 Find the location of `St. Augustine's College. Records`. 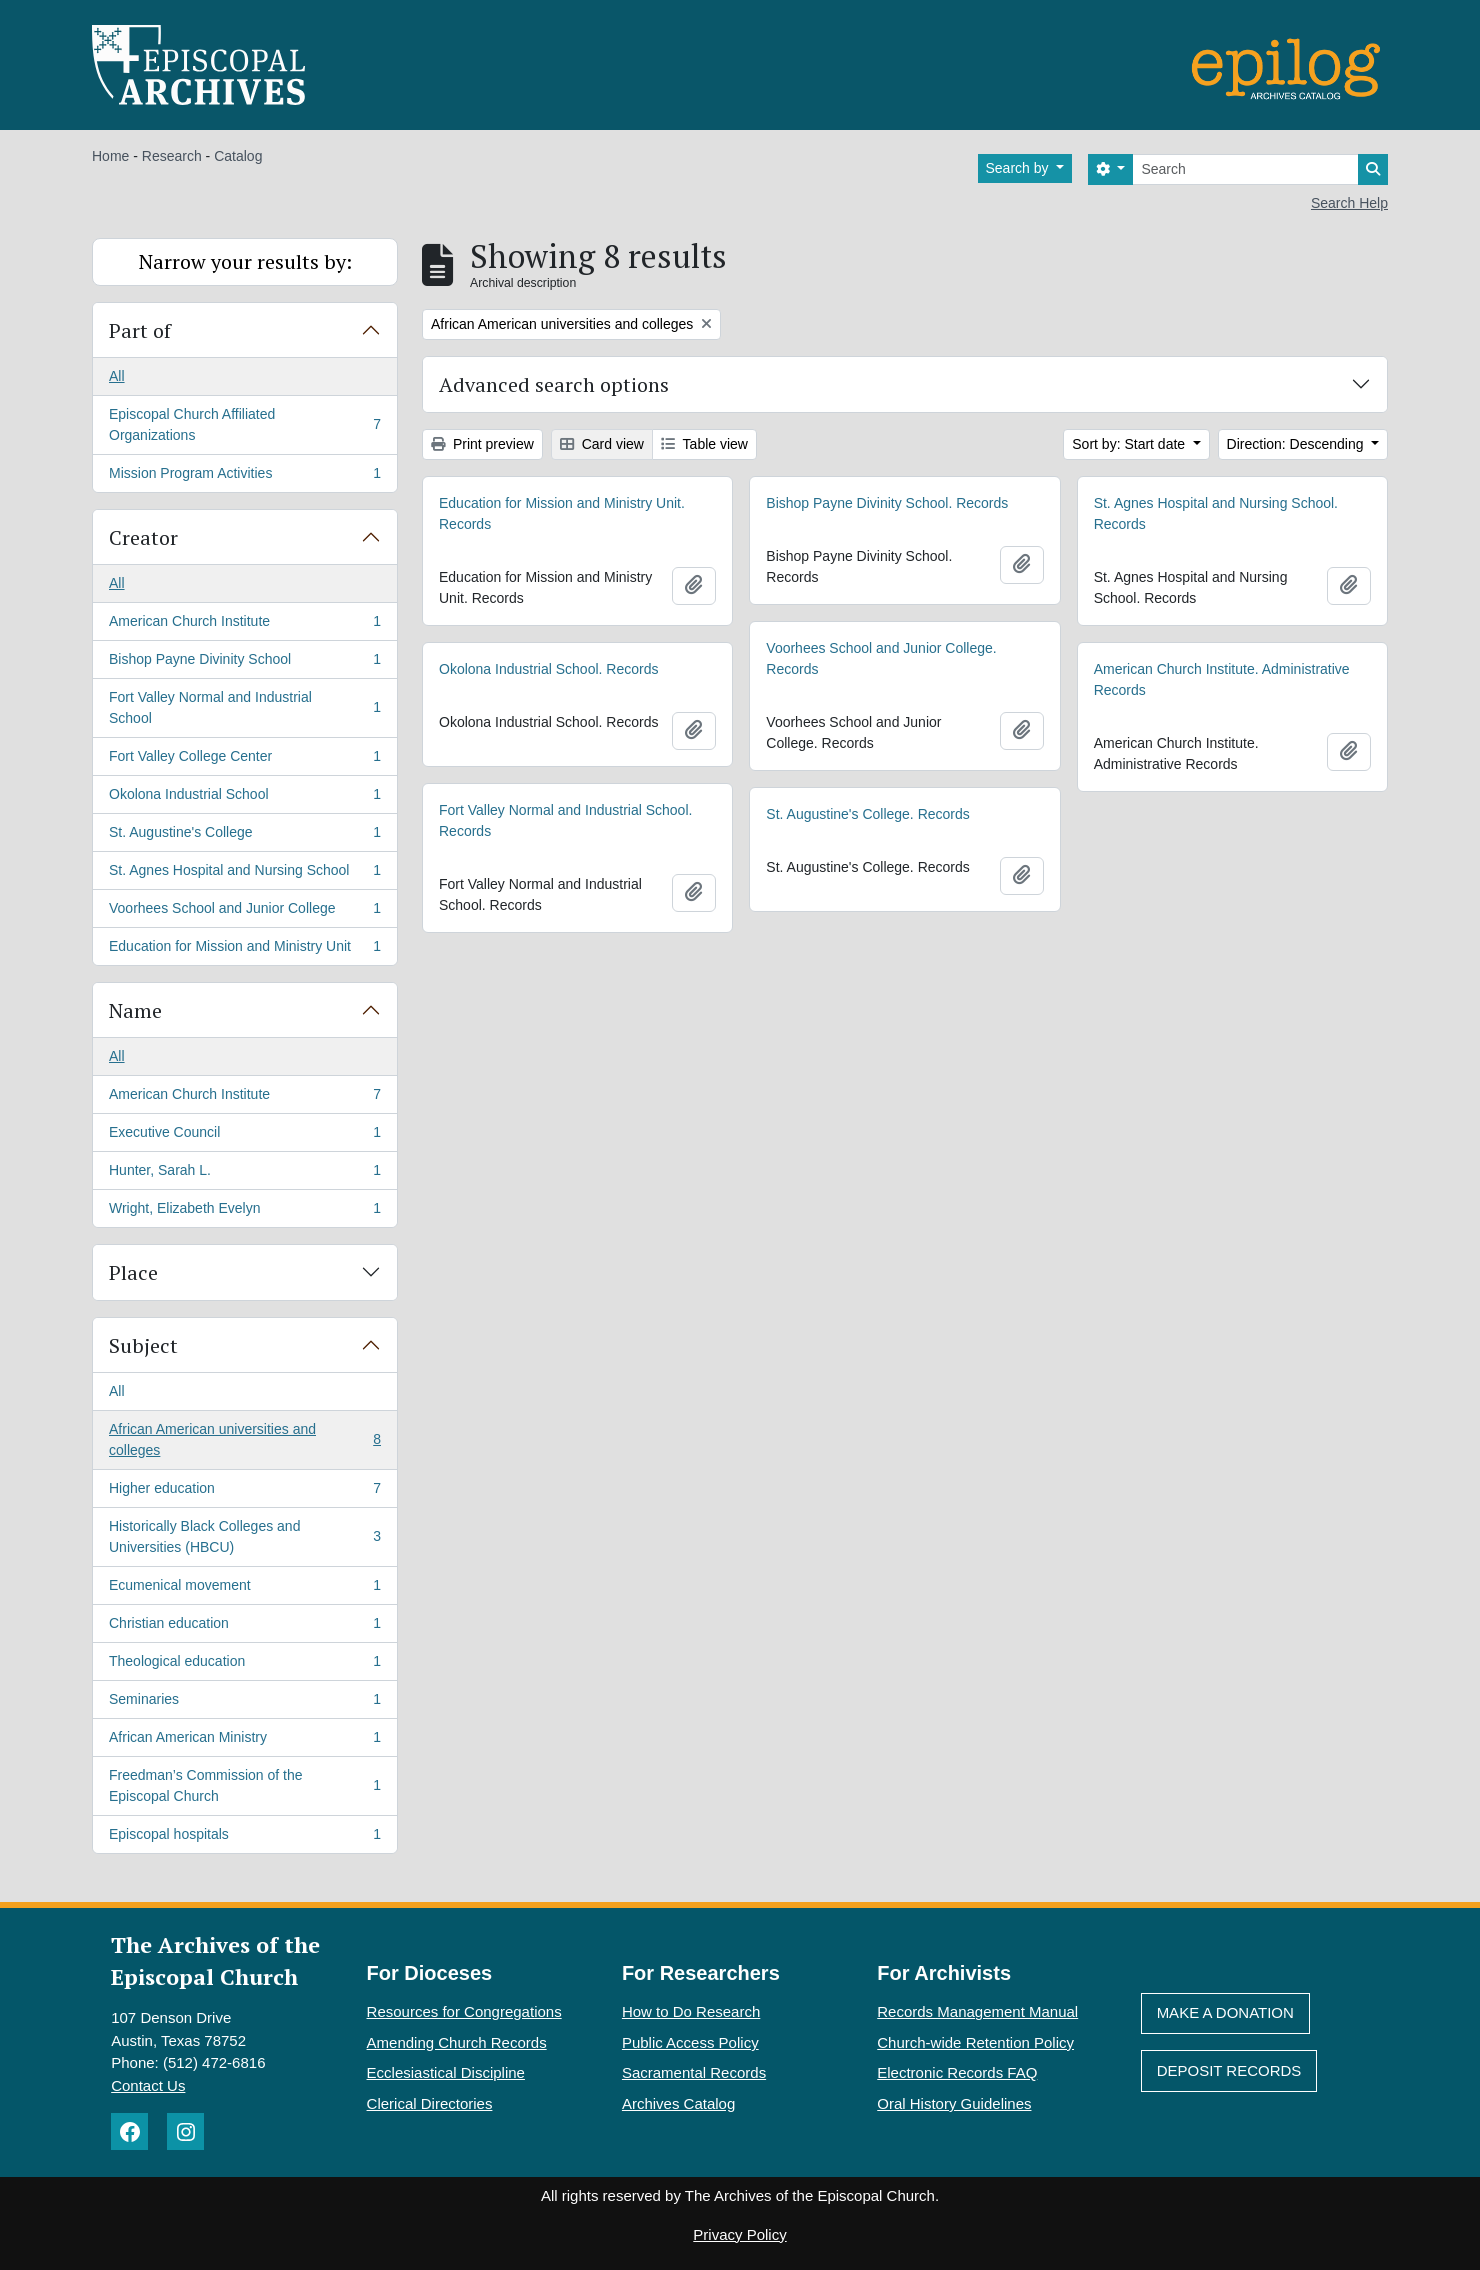

St. Augustine's College. Records is located at coordinates (867, 814).